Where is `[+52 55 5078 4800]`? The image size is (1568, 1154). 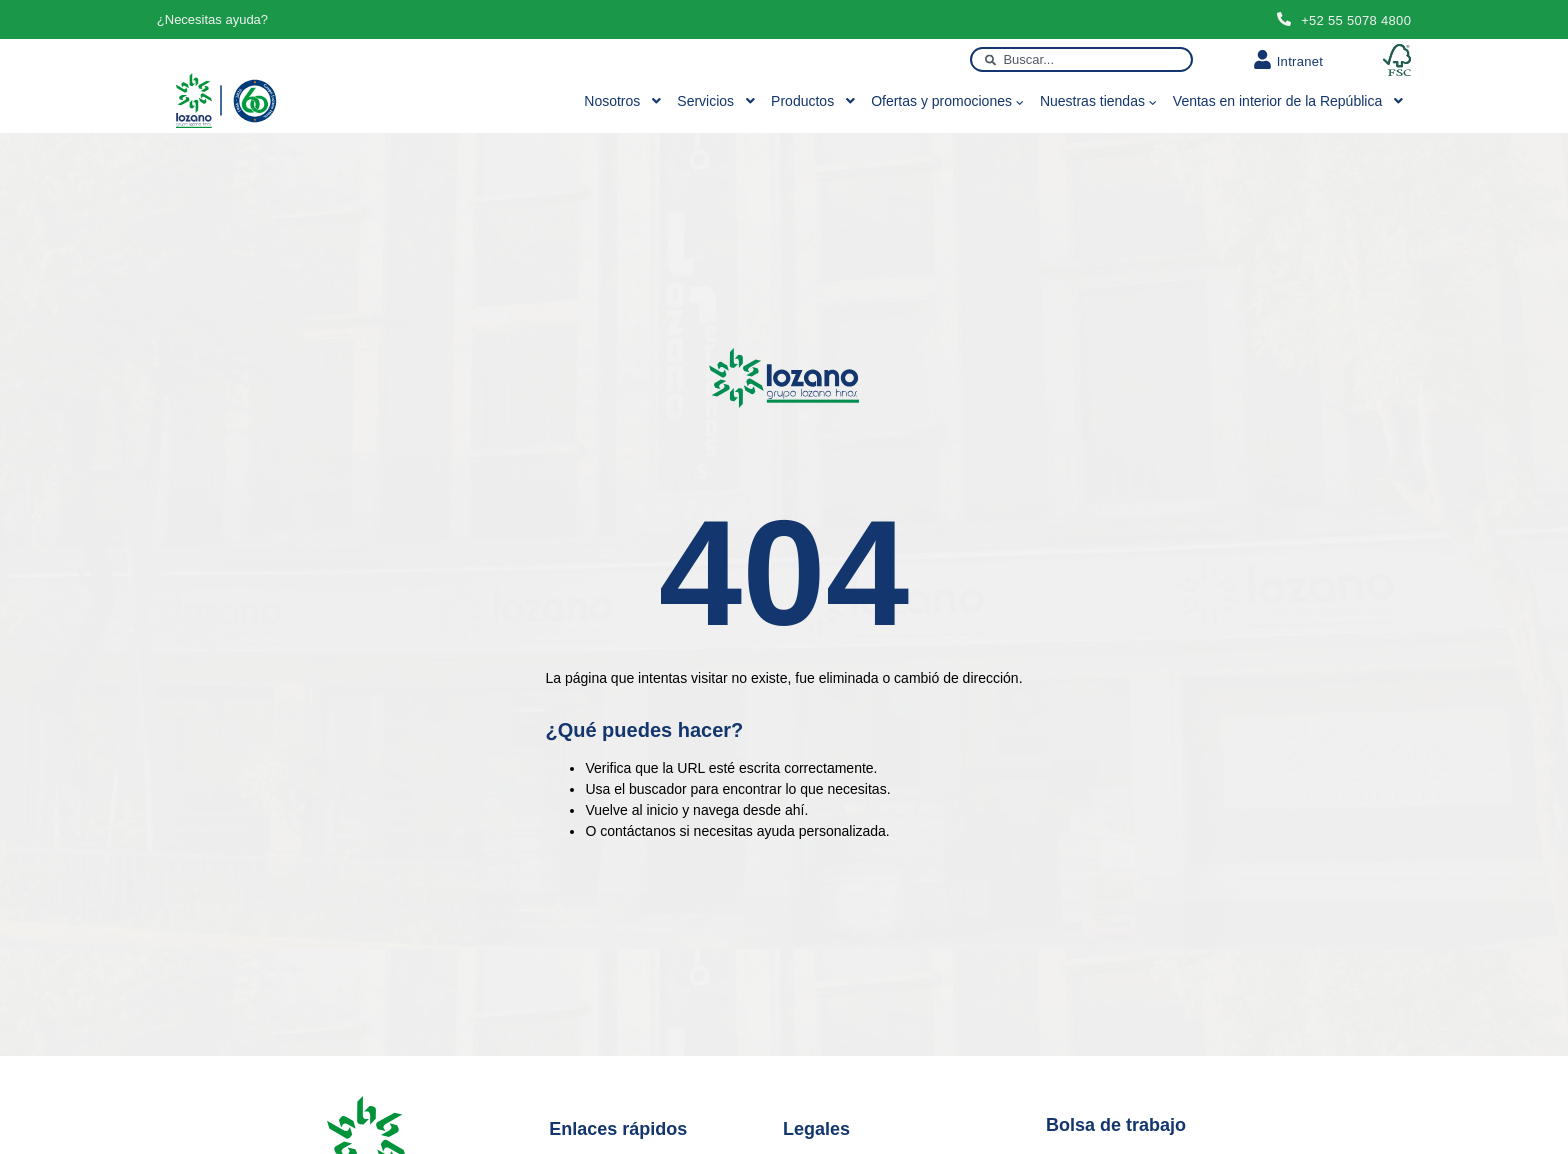 [+52 55 5078 4800] is located at coordinates (1284, 19).